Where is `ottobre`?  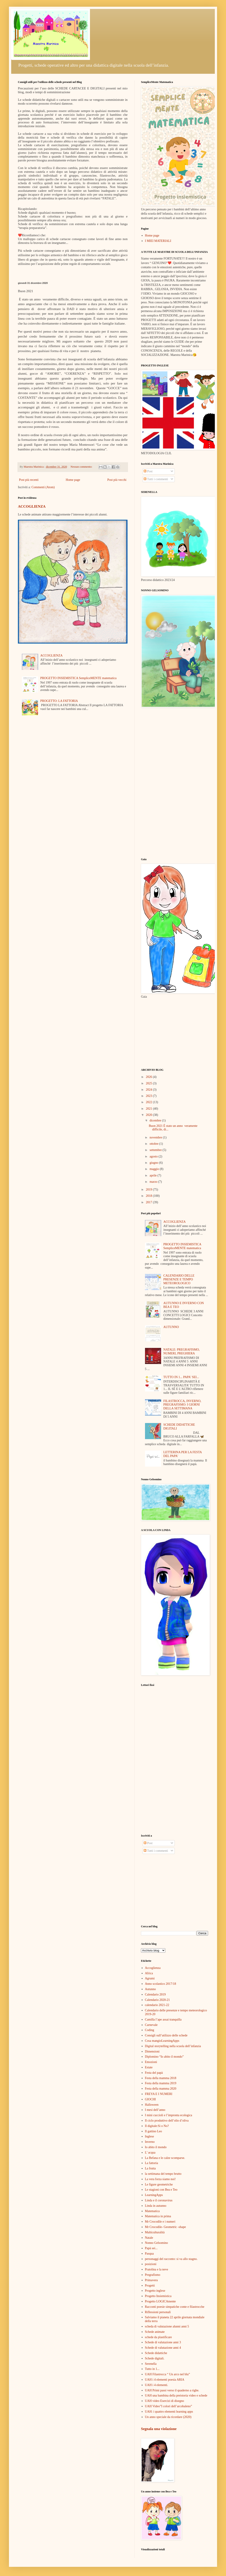
ottobre is located at coordinates (154, 1143).